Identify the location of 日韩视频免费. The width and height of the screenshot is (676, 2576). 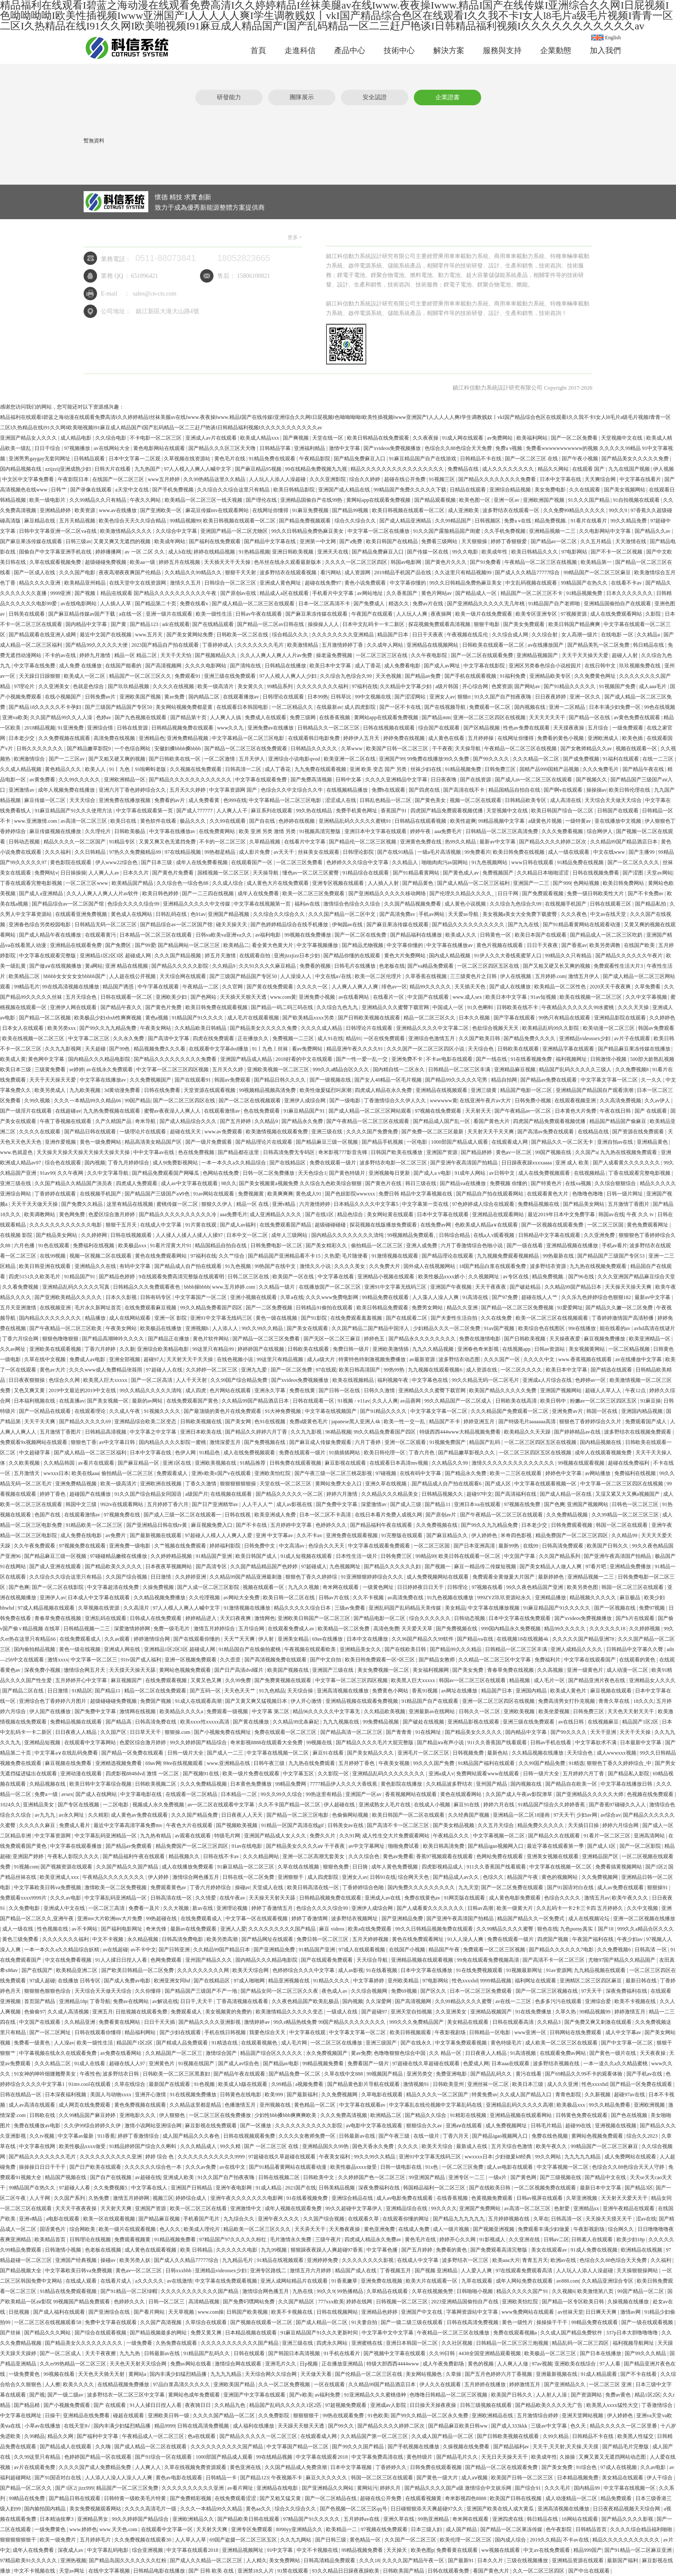
(469, 1753).